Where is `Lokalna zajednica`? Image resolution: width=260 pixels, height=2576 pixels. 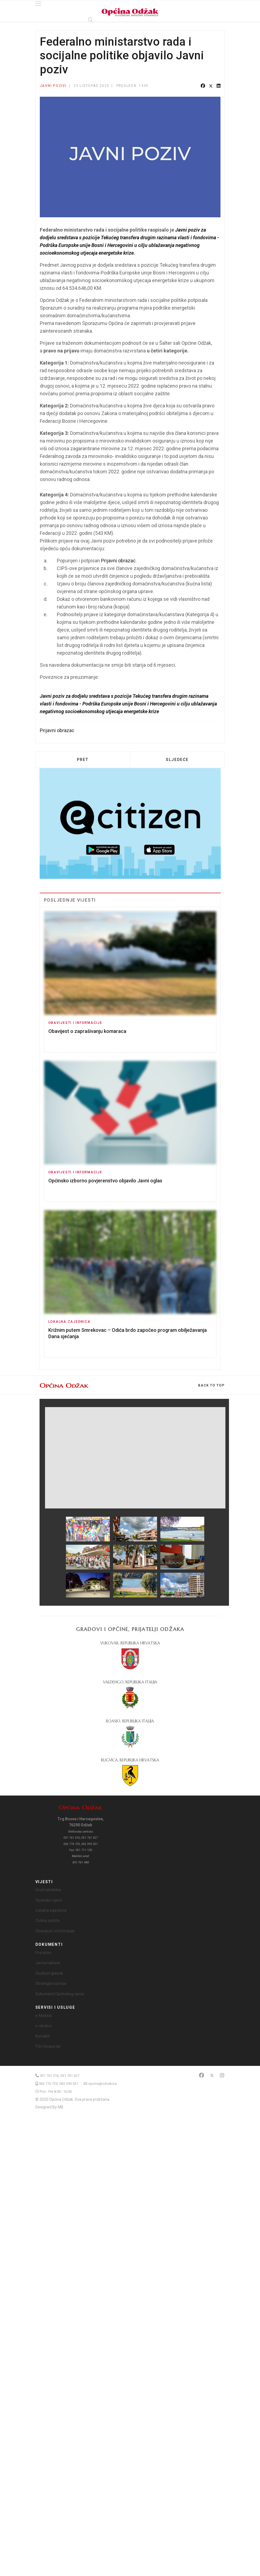 Lokalna zajednica is located at coordinates (69, 1322).